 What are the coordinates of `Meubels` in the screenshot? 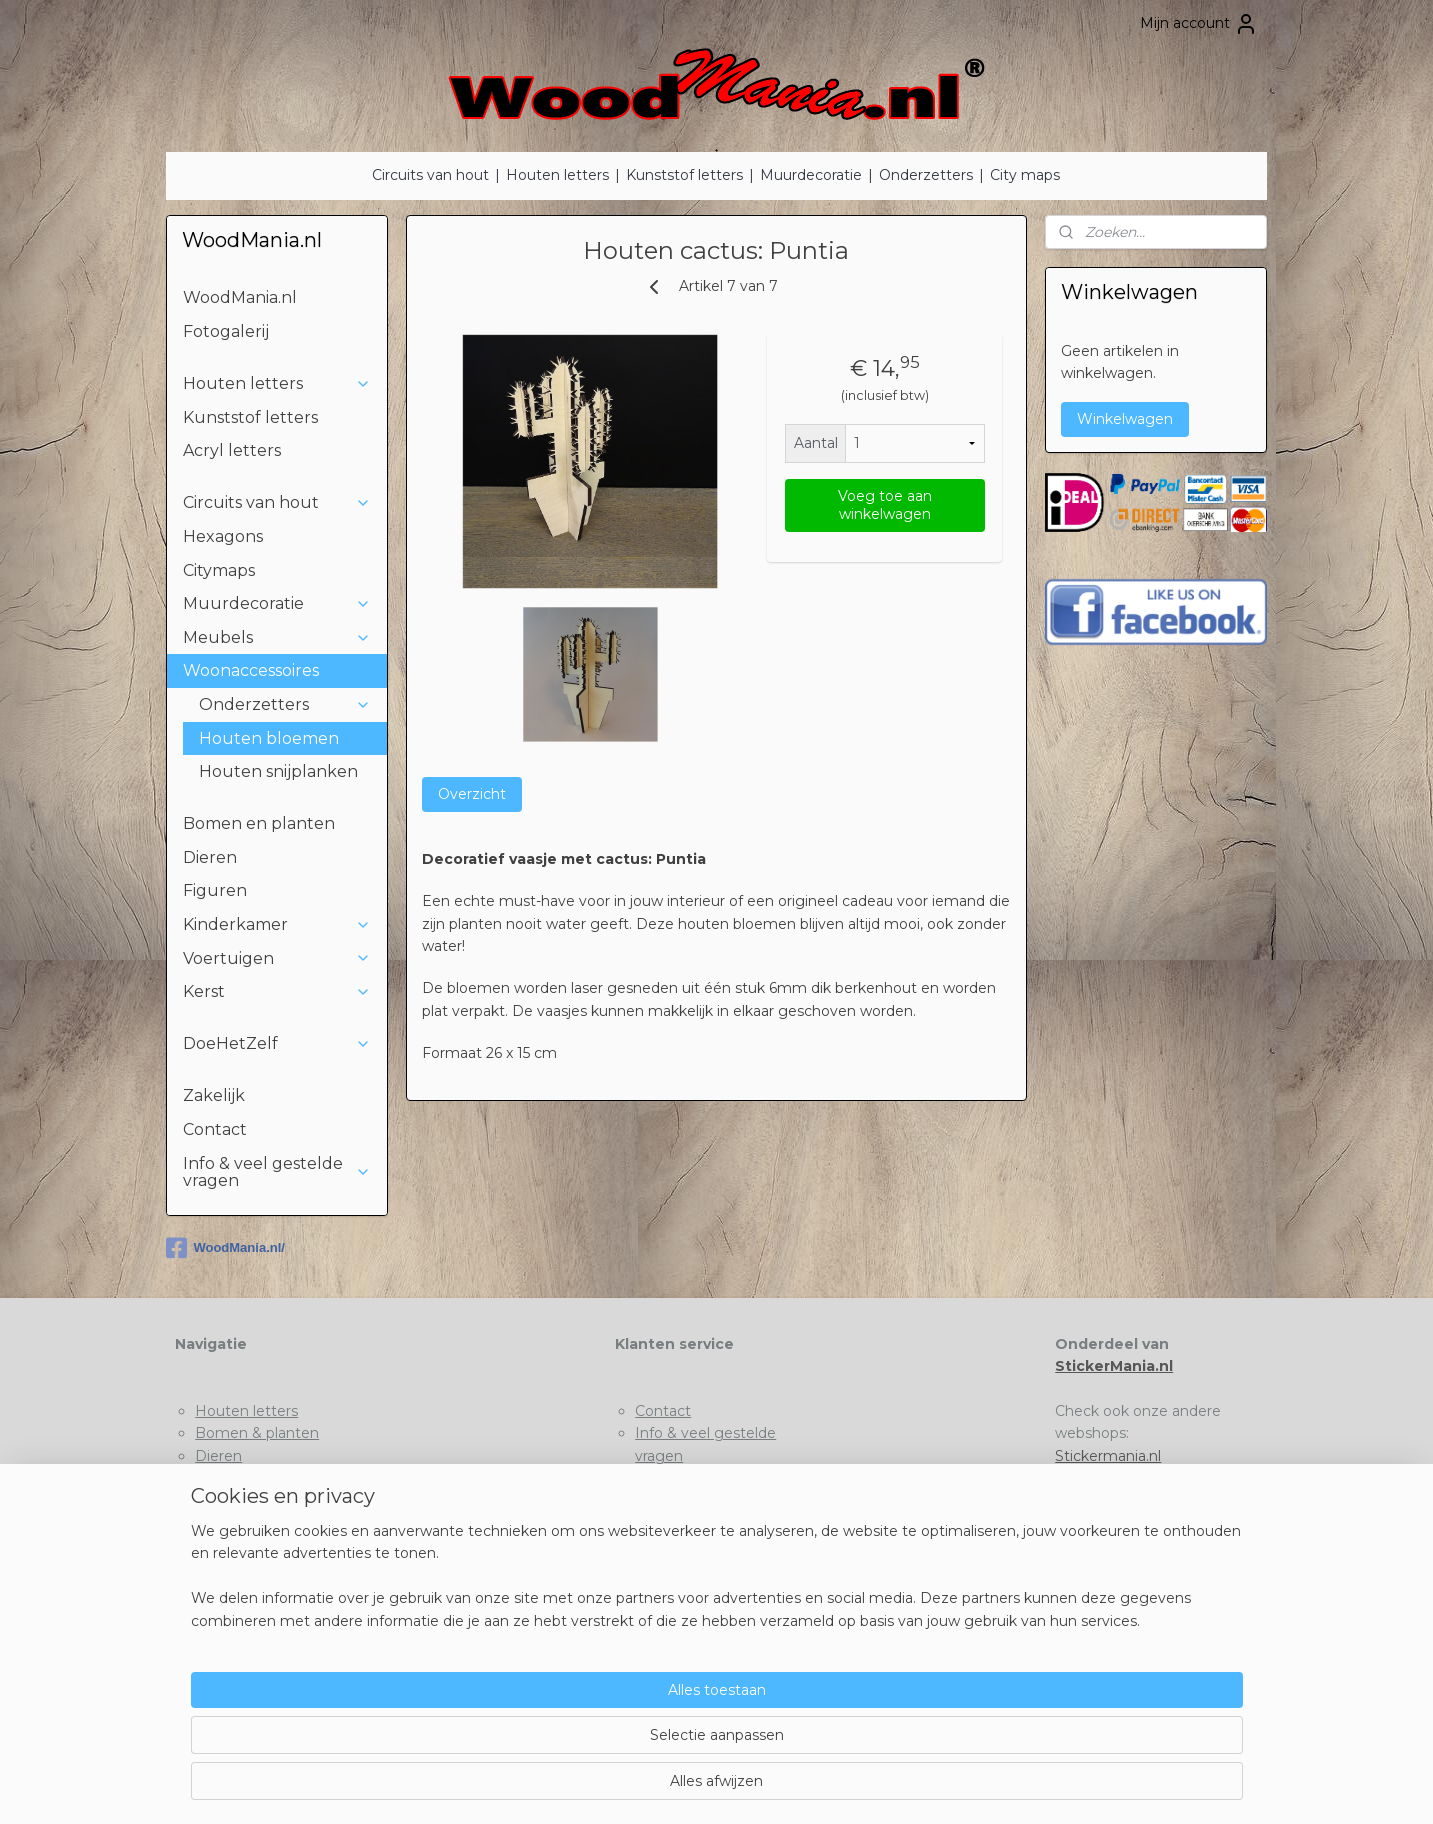 It's located at (277, 637).